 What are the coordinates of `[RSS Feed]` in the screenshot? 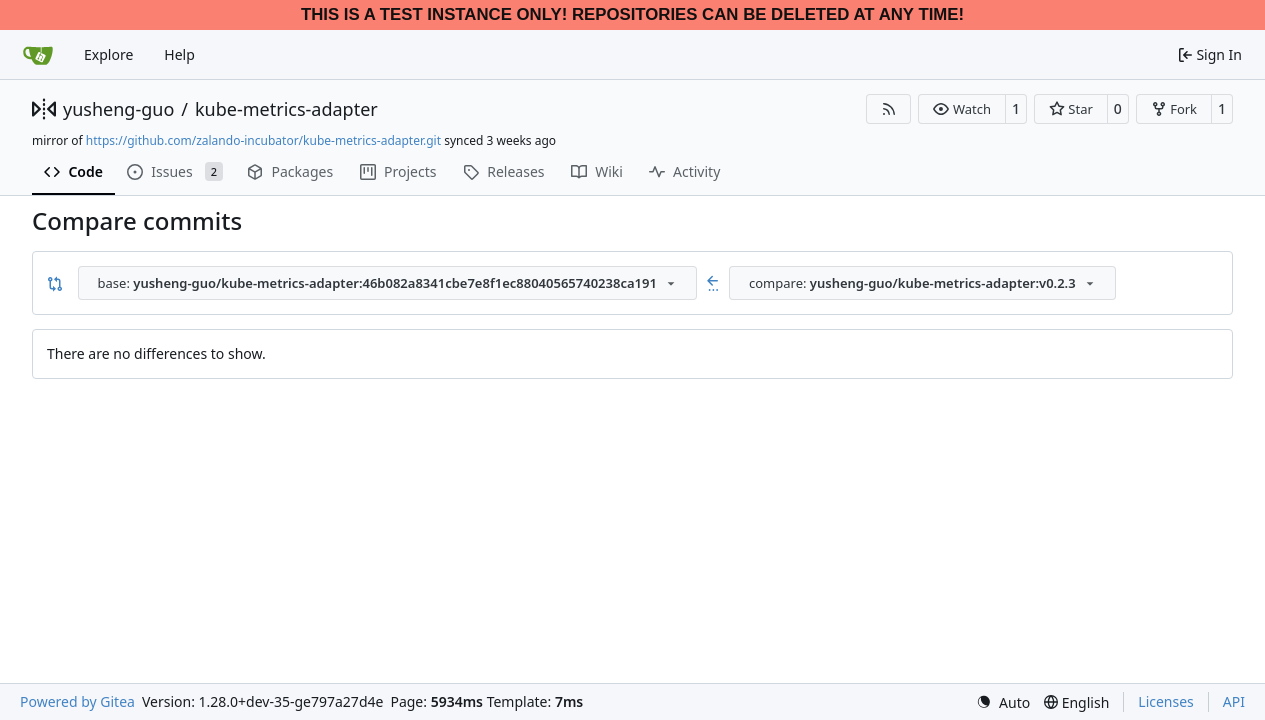 It's located at (889, 109).